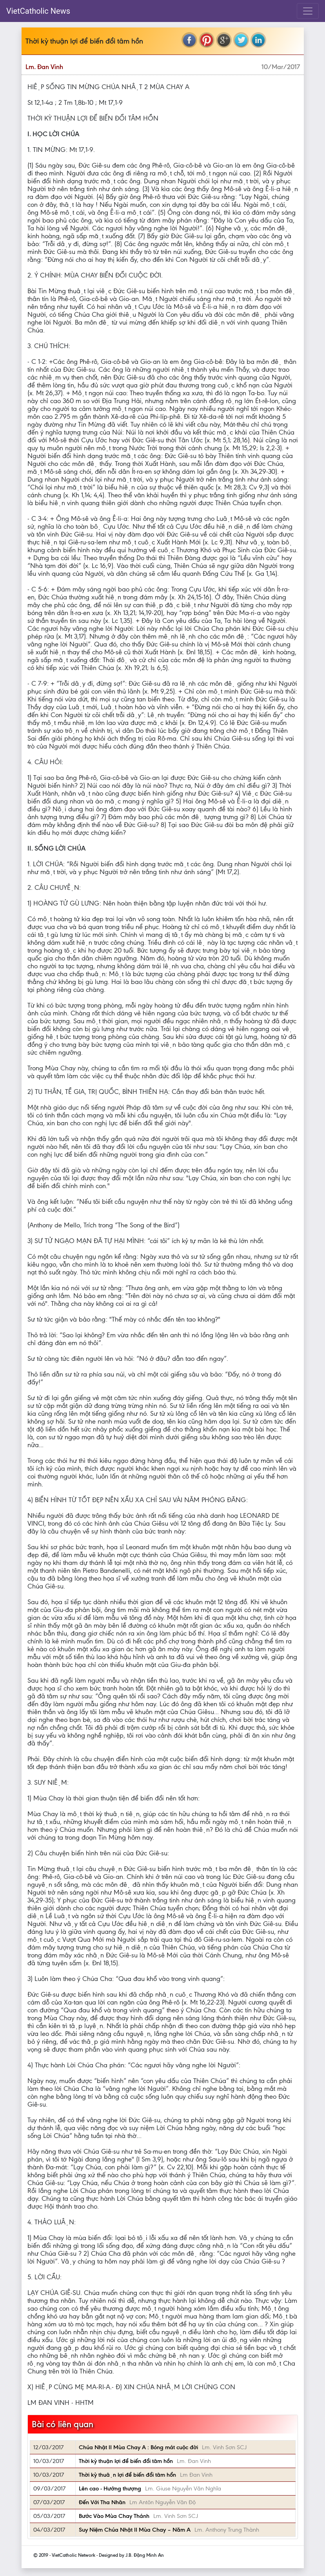  Describe the element at coordinates (102, 2502) in the screenshot. I see `Đến Với Tha Nhân` at that location.